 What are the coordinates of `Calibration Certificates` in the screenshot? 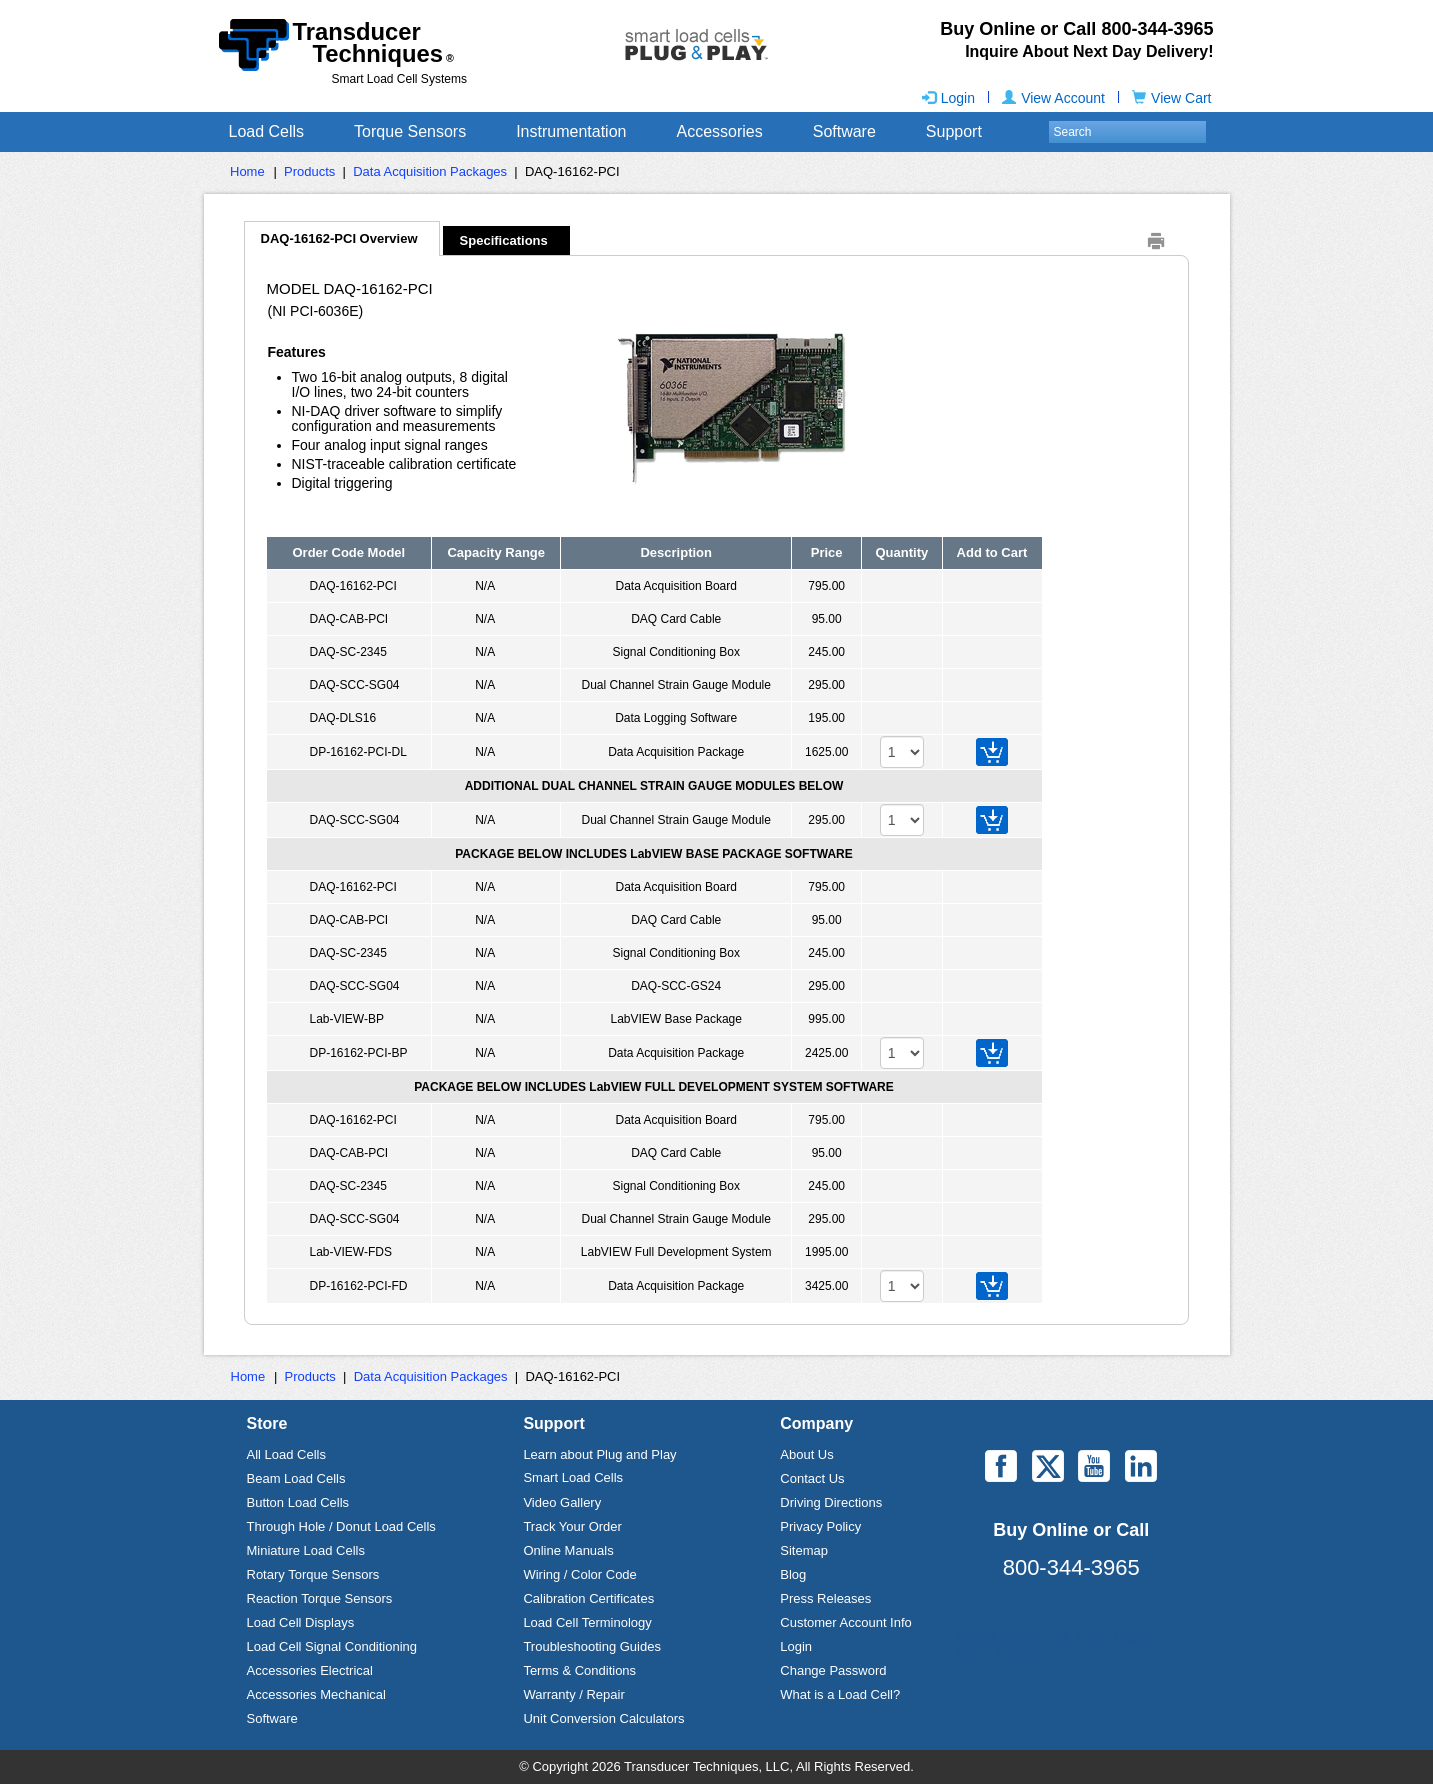 It's located at (588, 1598).